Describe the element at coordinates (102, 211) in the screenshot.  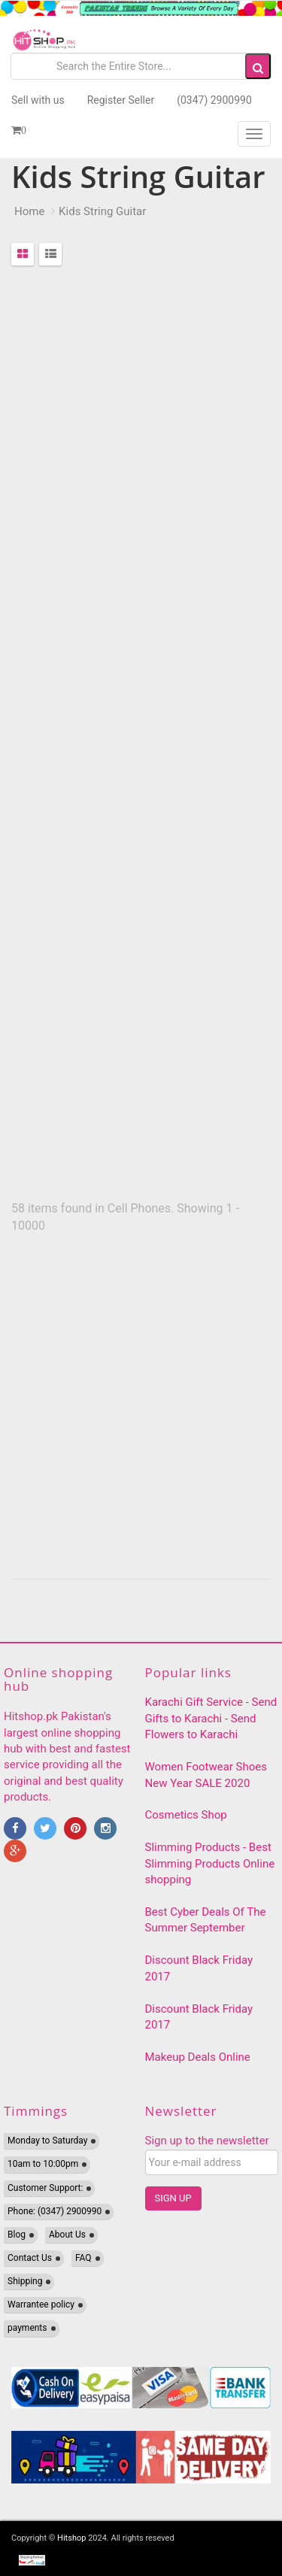
I see `Kids String Guitar` at that location.